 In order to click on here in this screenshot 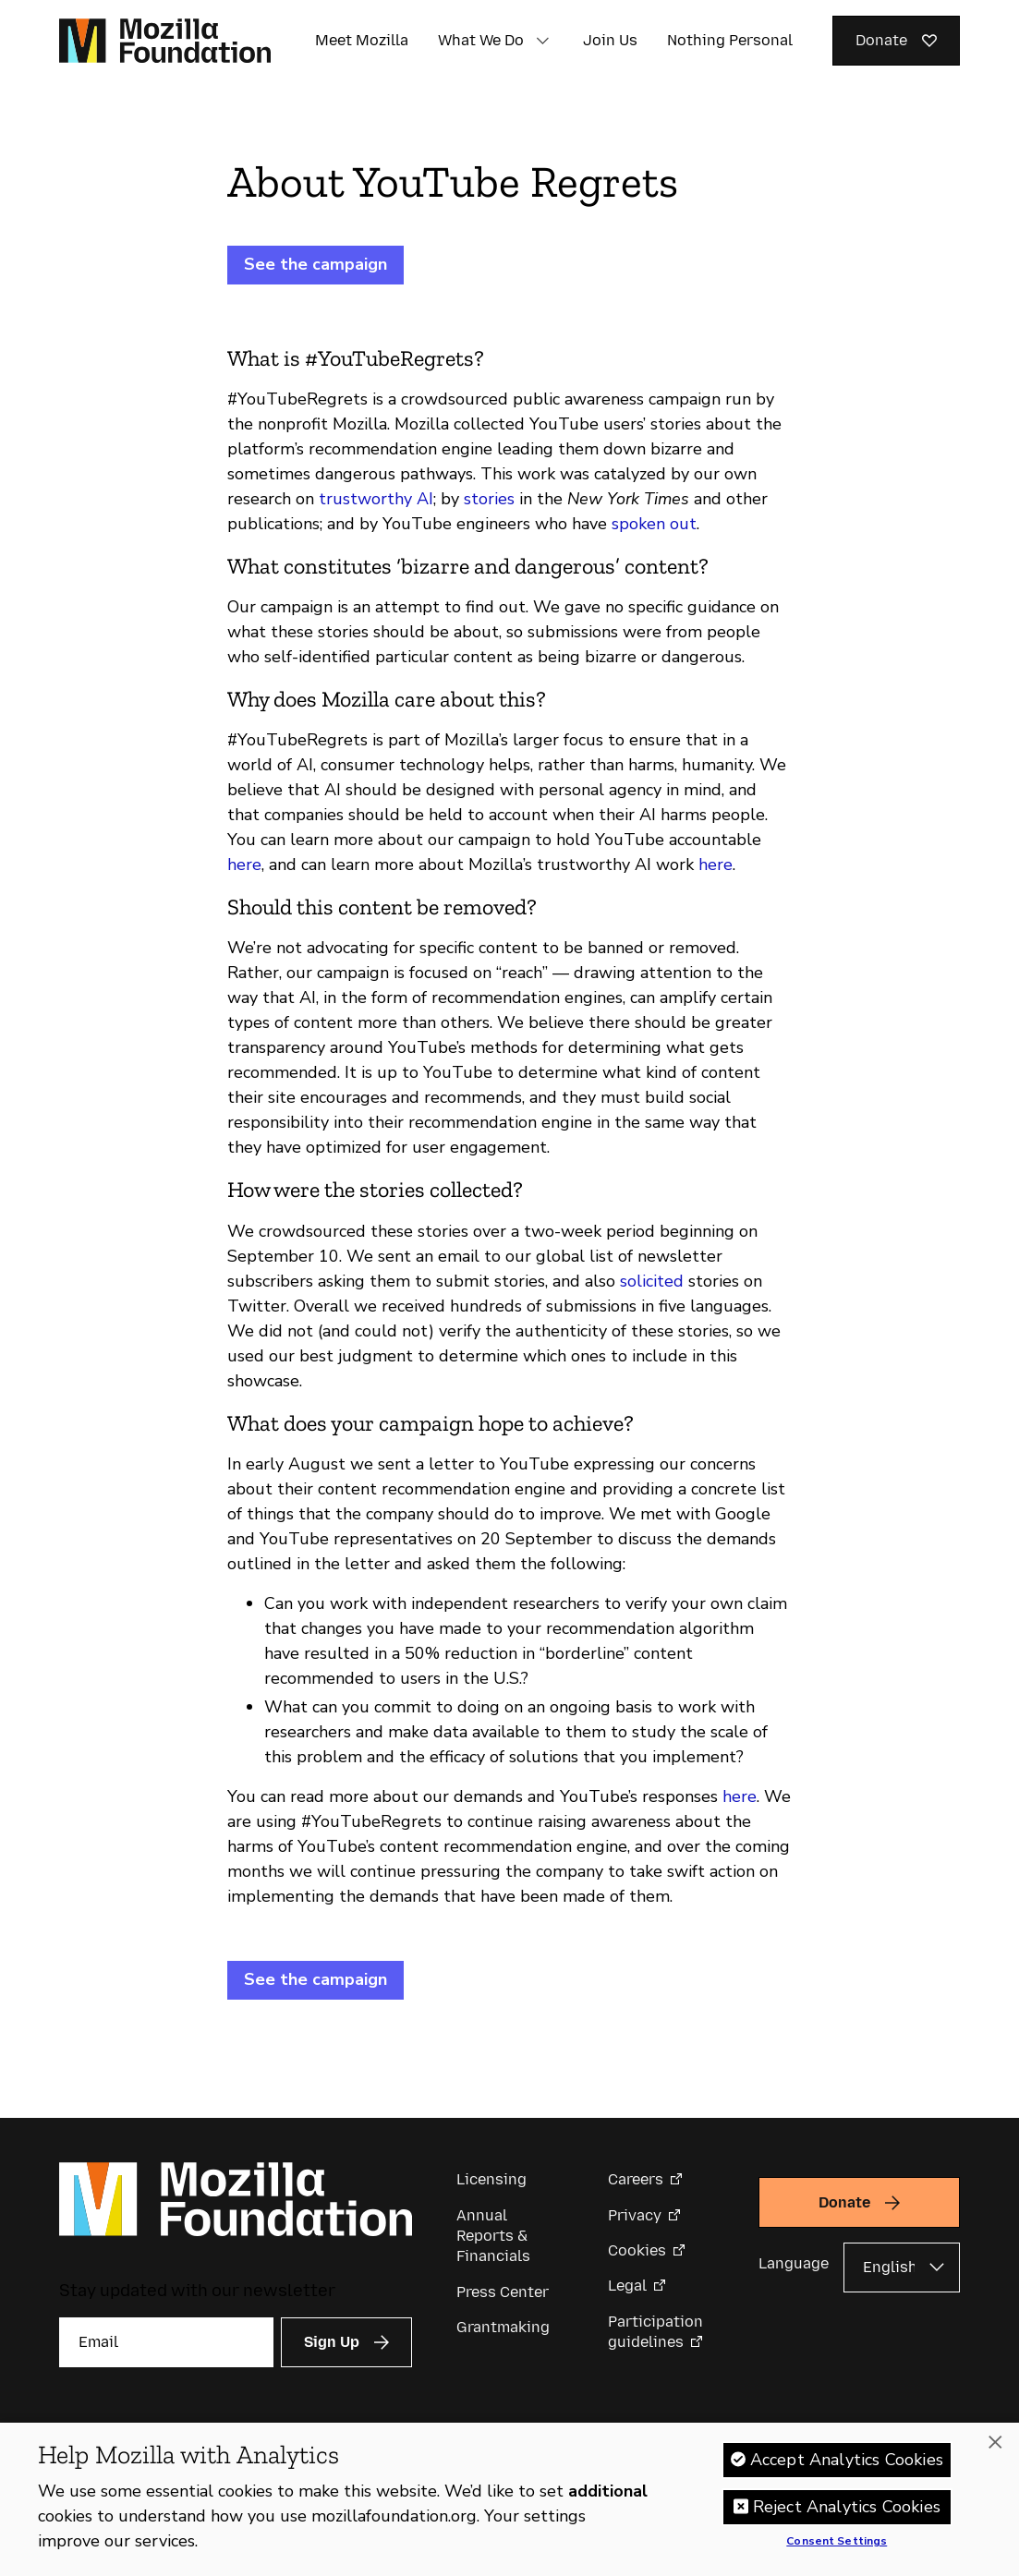, I will do `click(244, 864)`.